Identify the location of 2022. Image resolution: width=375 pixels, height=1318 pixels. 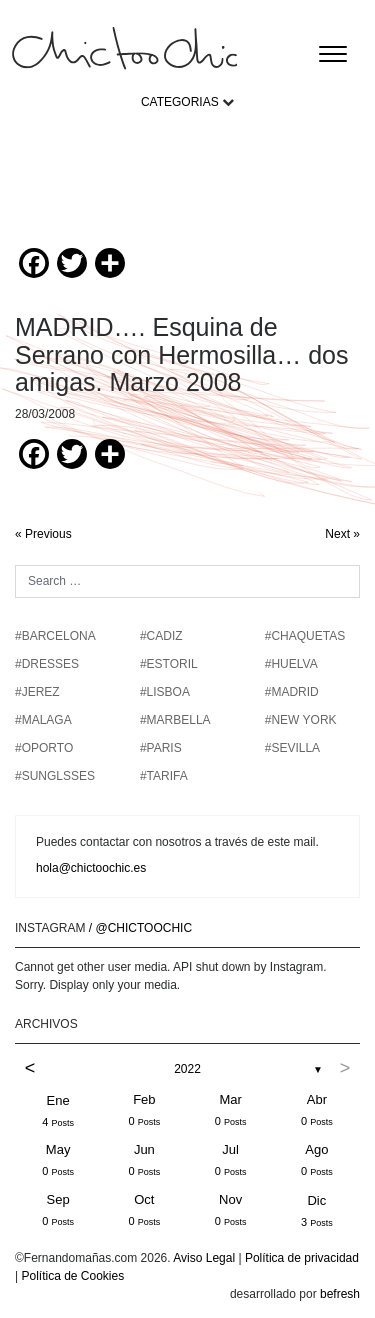
(187, 1069).